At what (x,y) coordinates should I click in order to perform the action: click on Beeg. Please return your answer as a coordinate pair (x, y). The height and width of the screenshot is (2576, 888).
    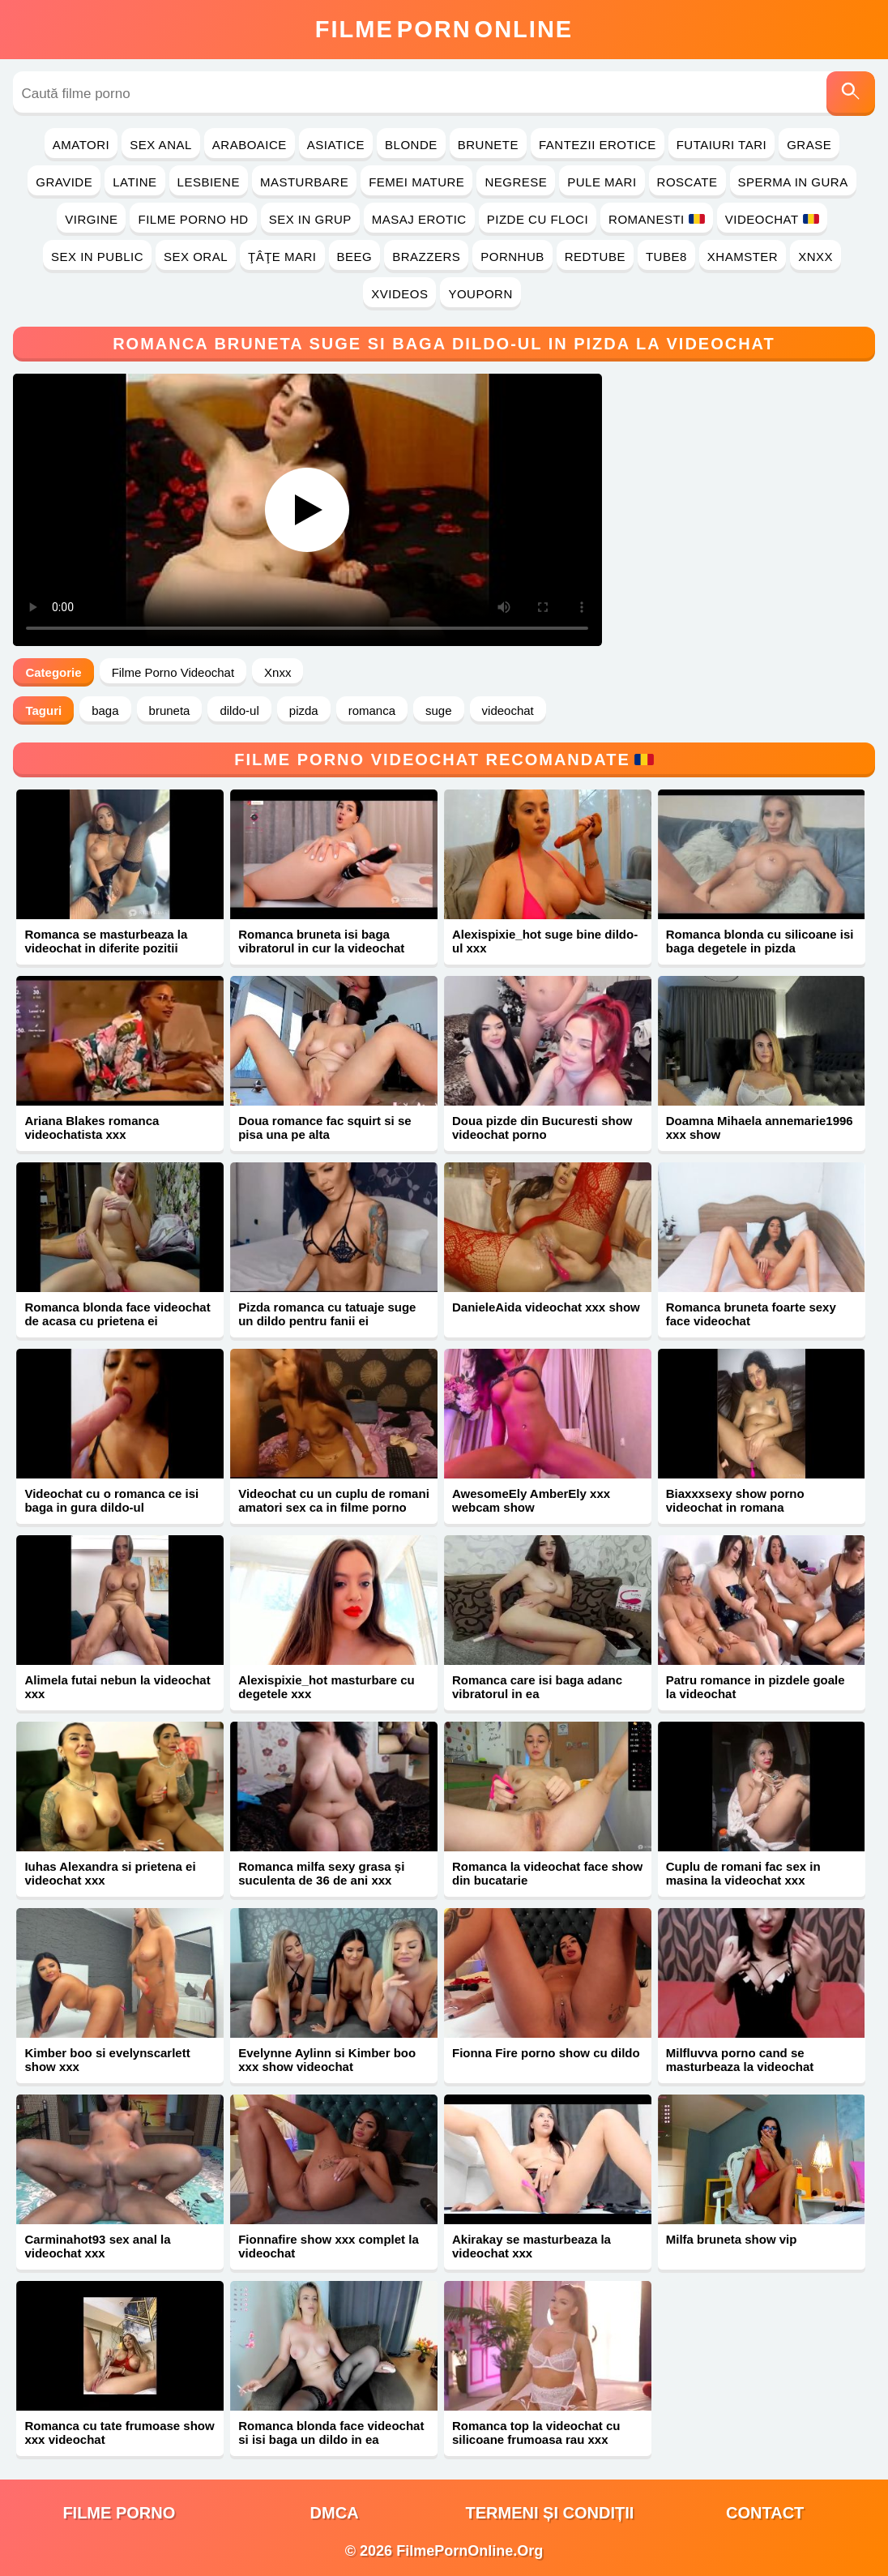
    Looking at the image, I should click on (355, 256).